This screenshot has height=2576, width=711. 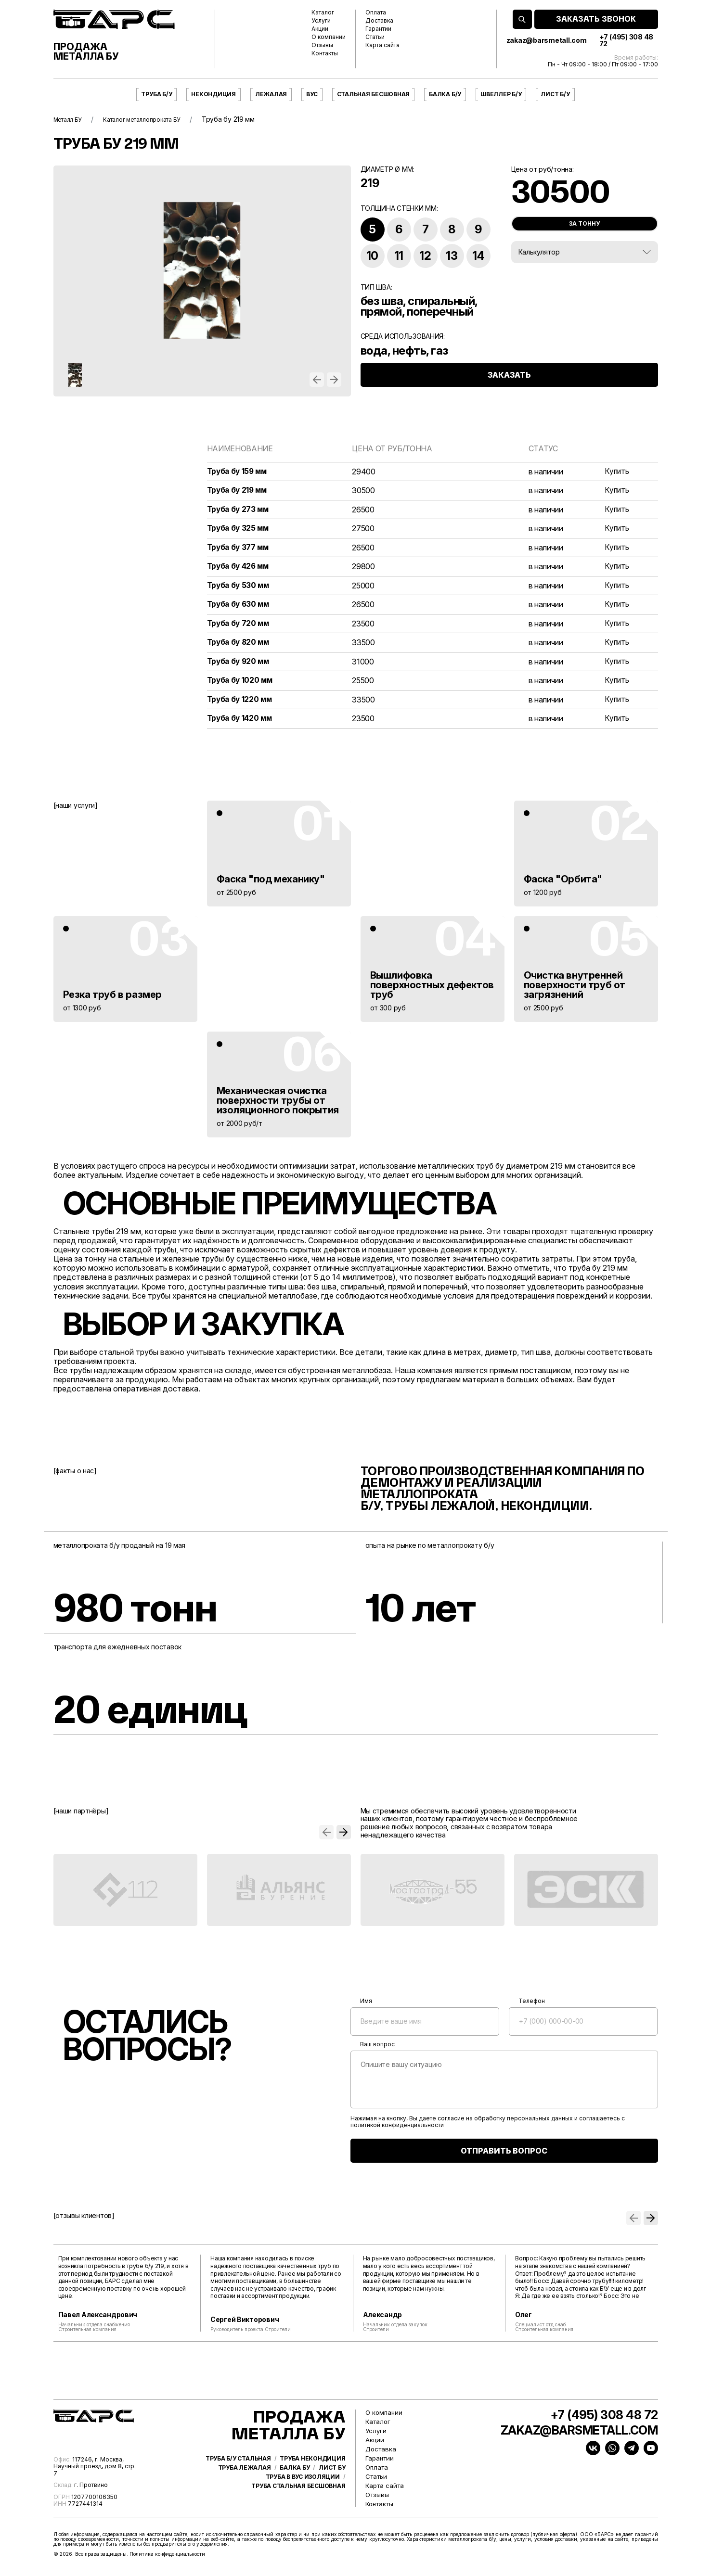 What do you see at coordinates (271, 883) in the screenshot?
I see `Фаска "под механику"` at bounding box center [271, 883].